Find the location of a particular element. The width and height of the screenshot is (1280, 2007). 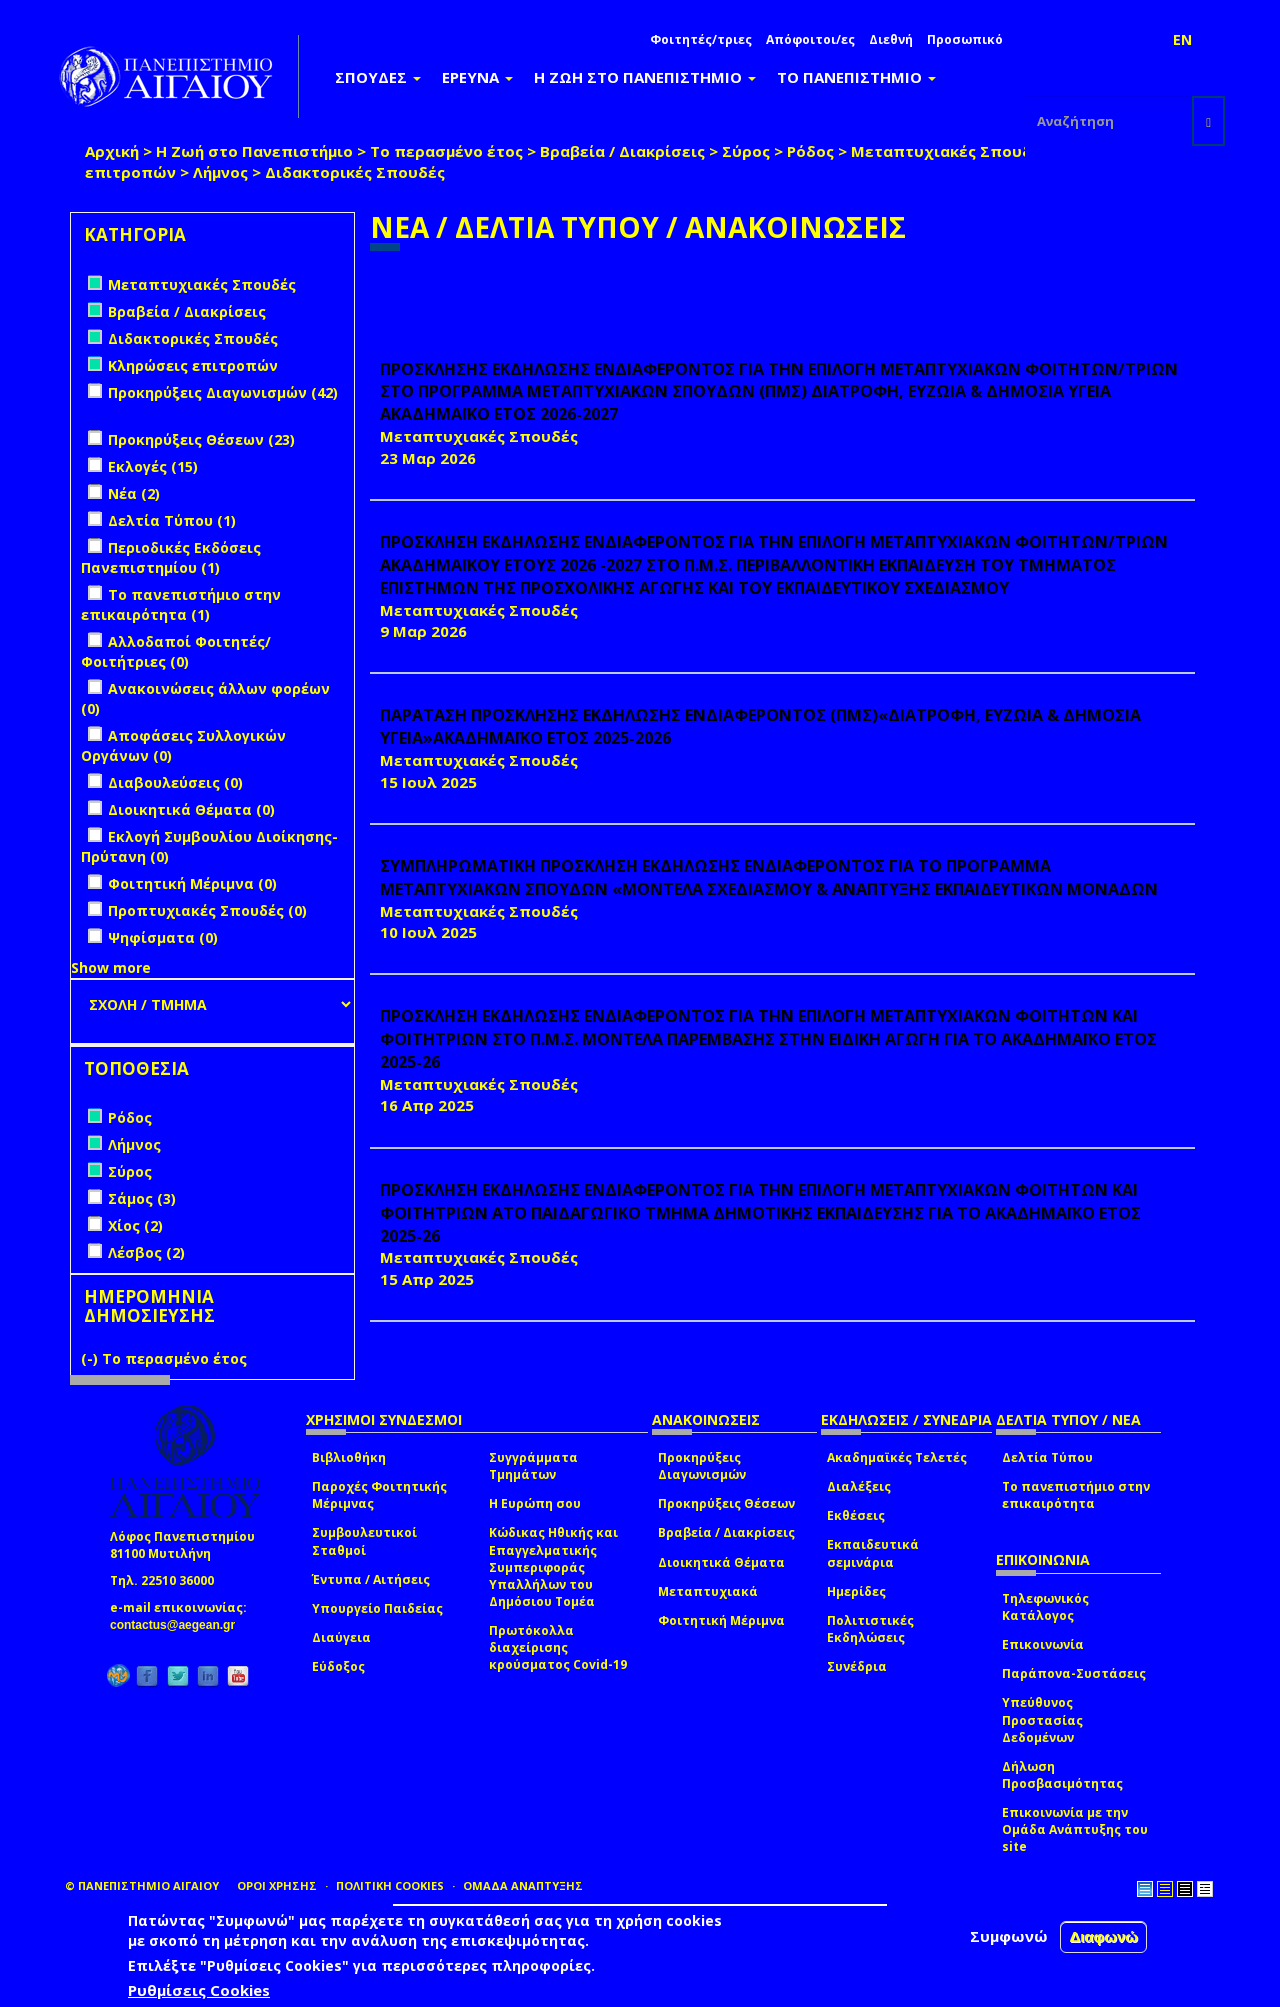

Εκλογές (15) is located at coordinates (153, 466).